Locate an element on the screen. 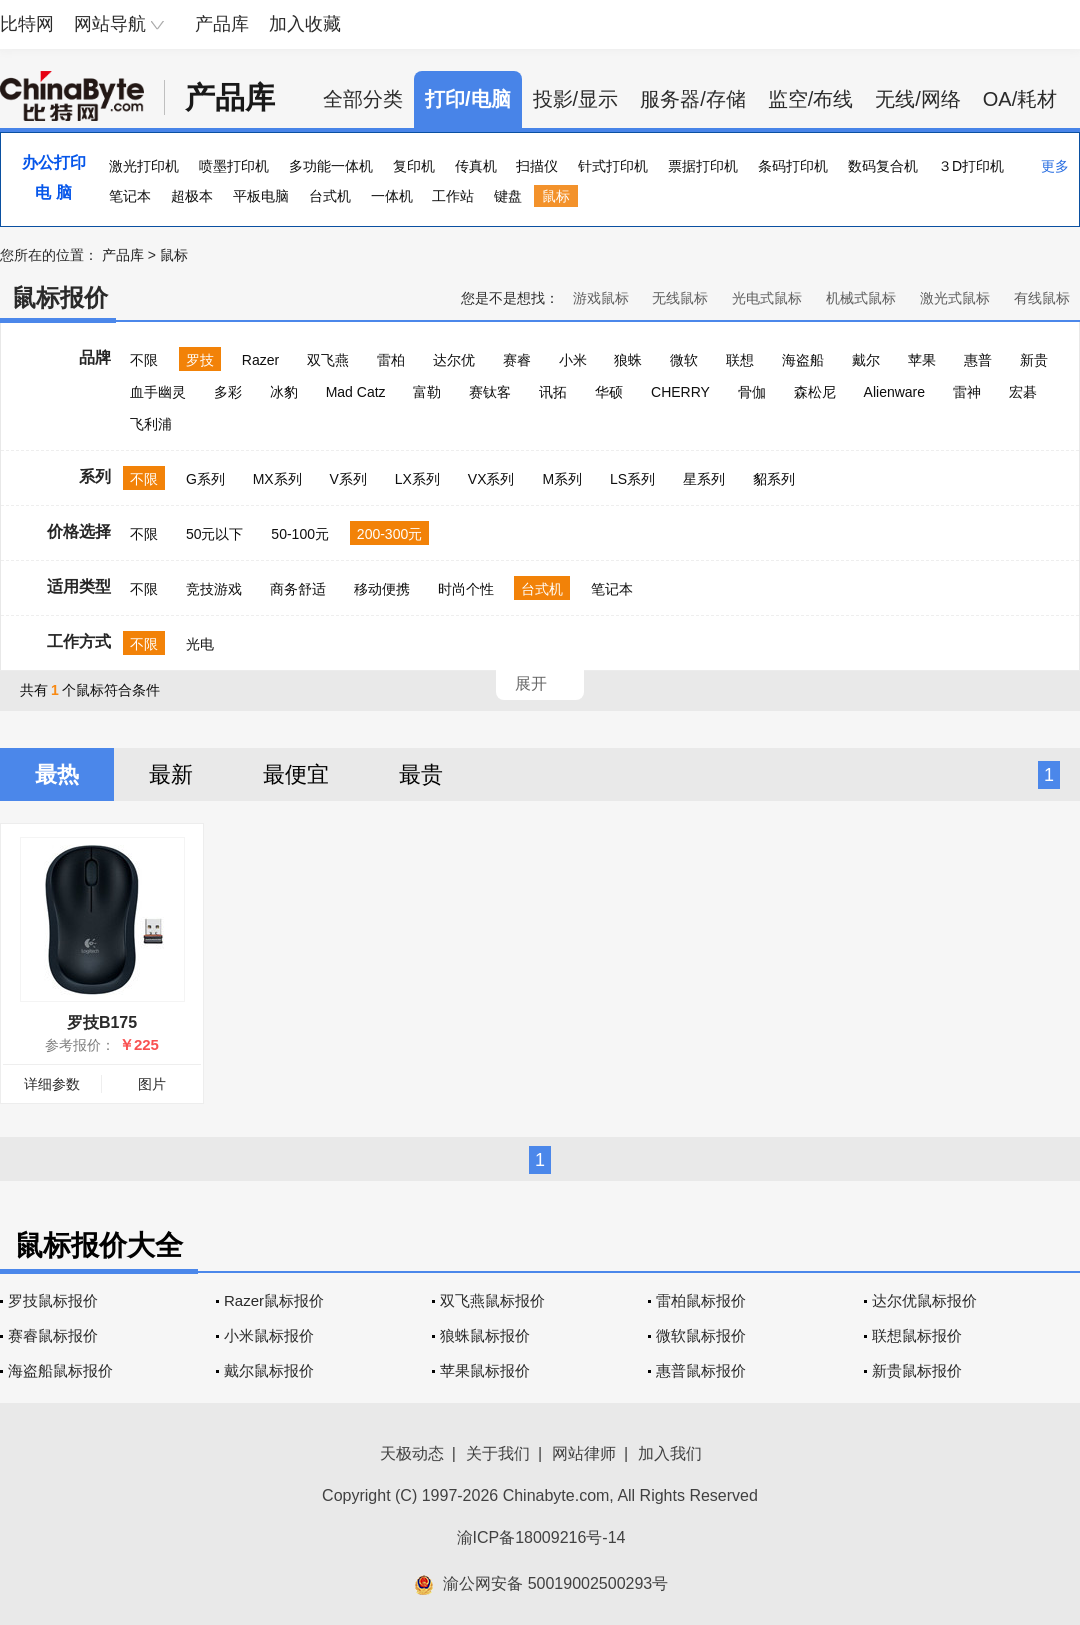 Image resolution: width=1080 pixels, height=1625 pixels. 产品库 is located at coordinates (222, 24).